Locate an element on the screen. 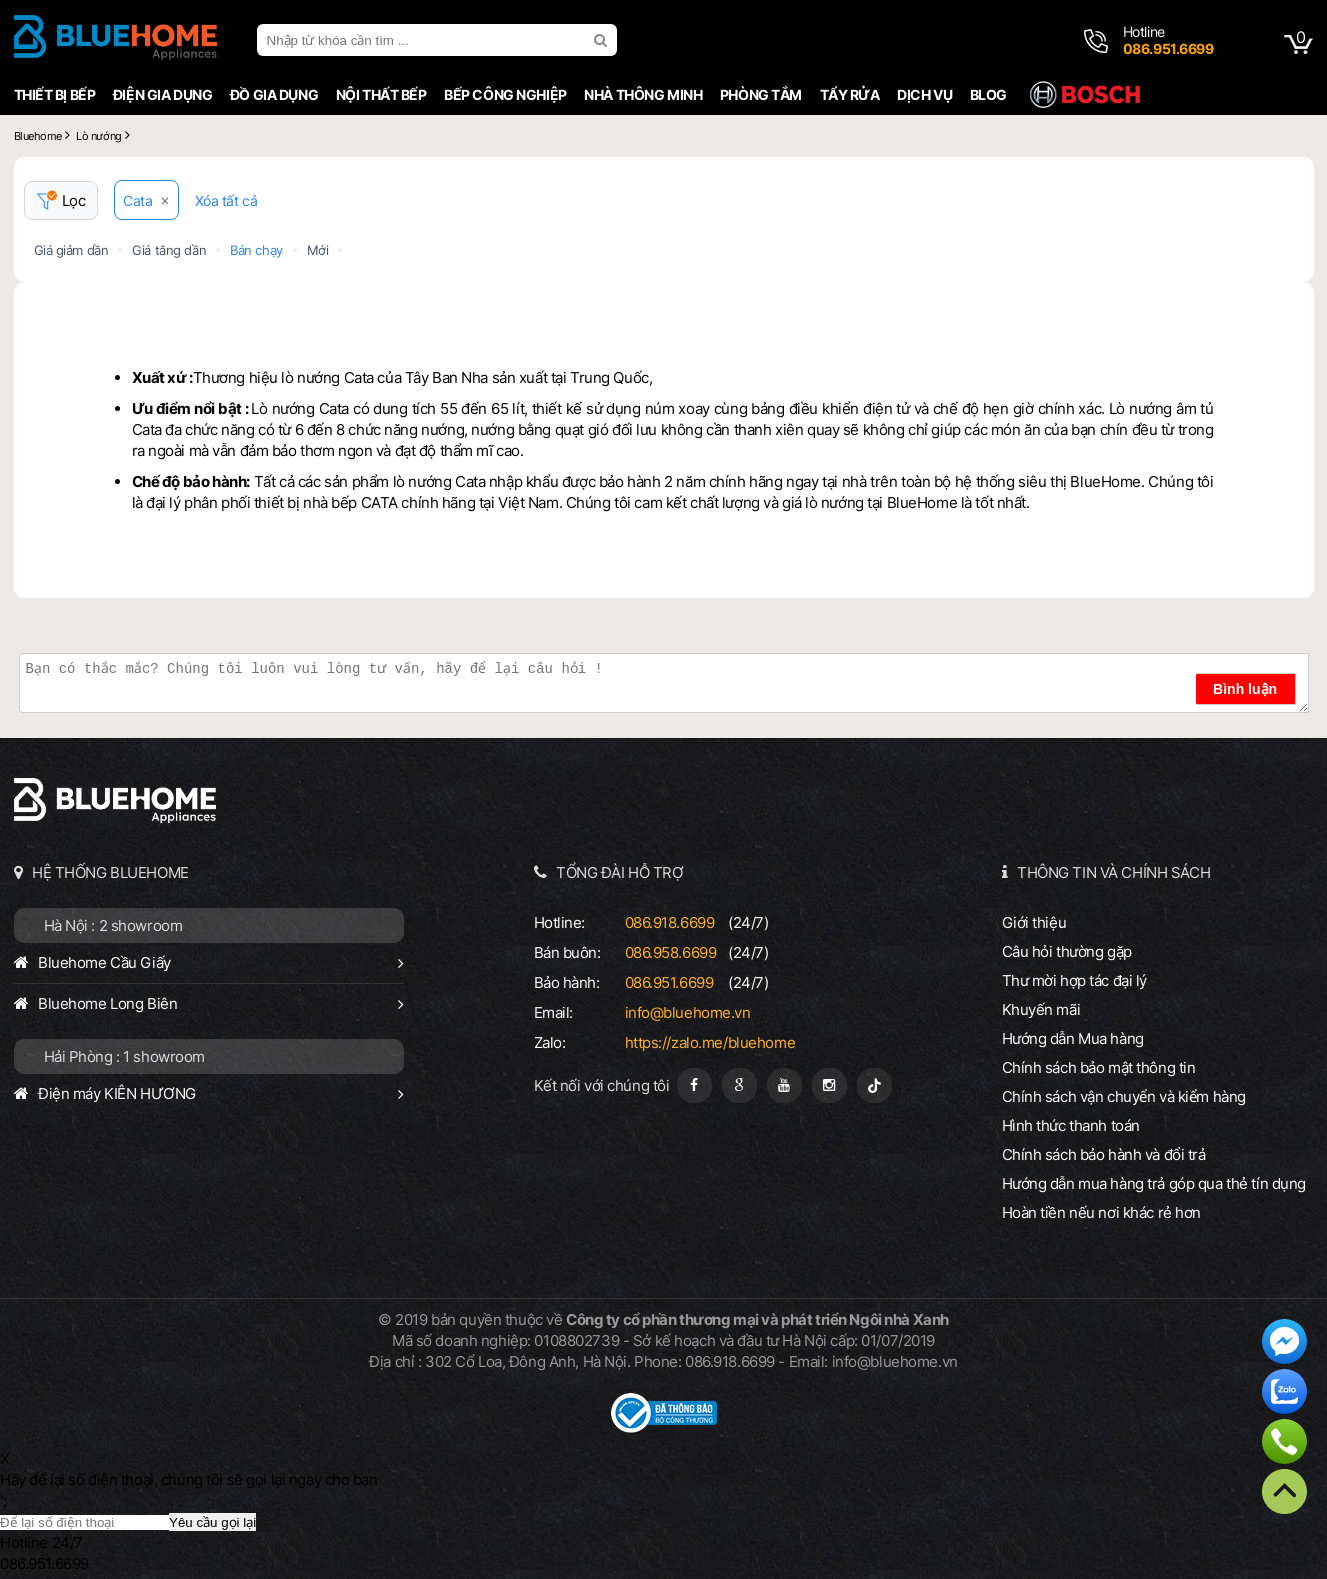 The height and width of the screenshot is (1579, 1327). [Tiktok] is located at coordinates (874, 1085).